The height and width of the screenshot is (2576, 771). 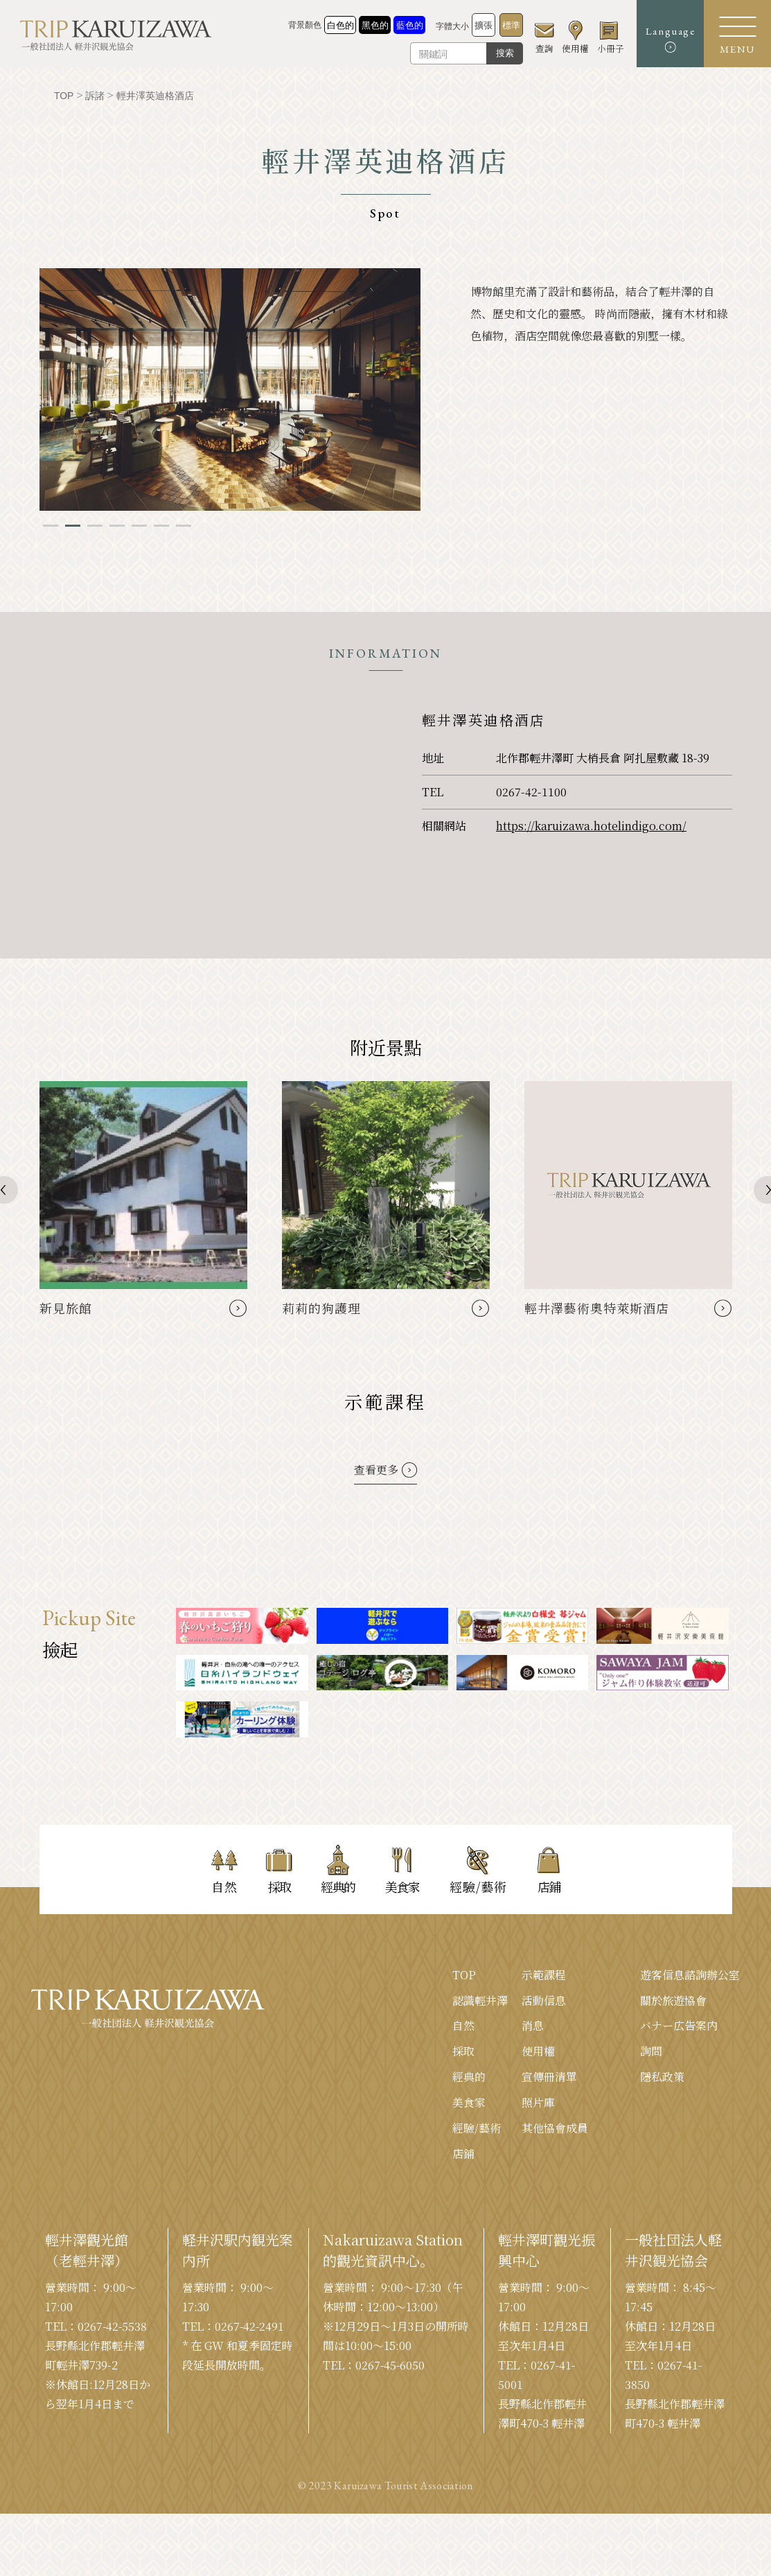 What do you see at coordinates (476, 2129) in the screenshot?
I see `經驗/藝術` at bounding box center [476, 2129].